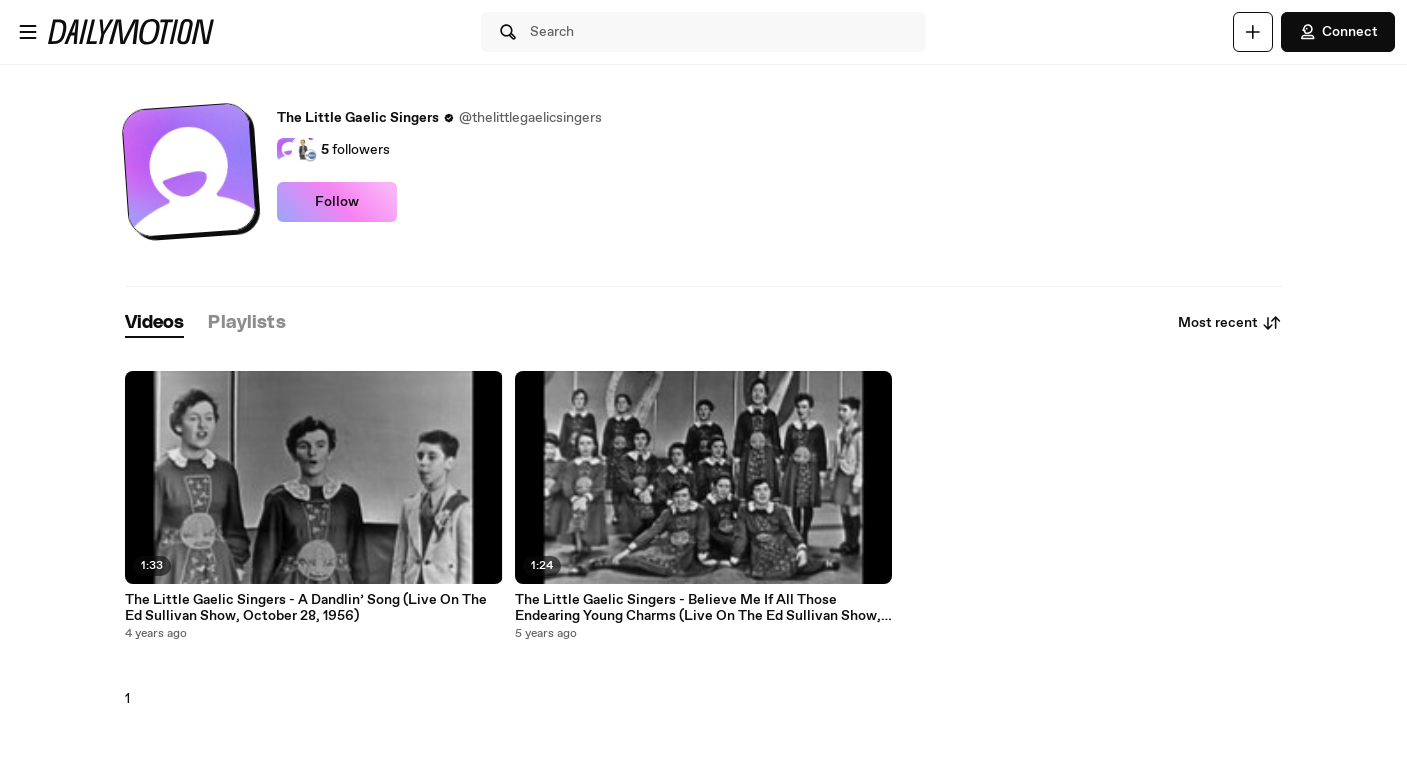 The image size is (1407, 784). Describe the element at coordinates (1230, 323) in the screenshot. I see `Most recent` at that location.